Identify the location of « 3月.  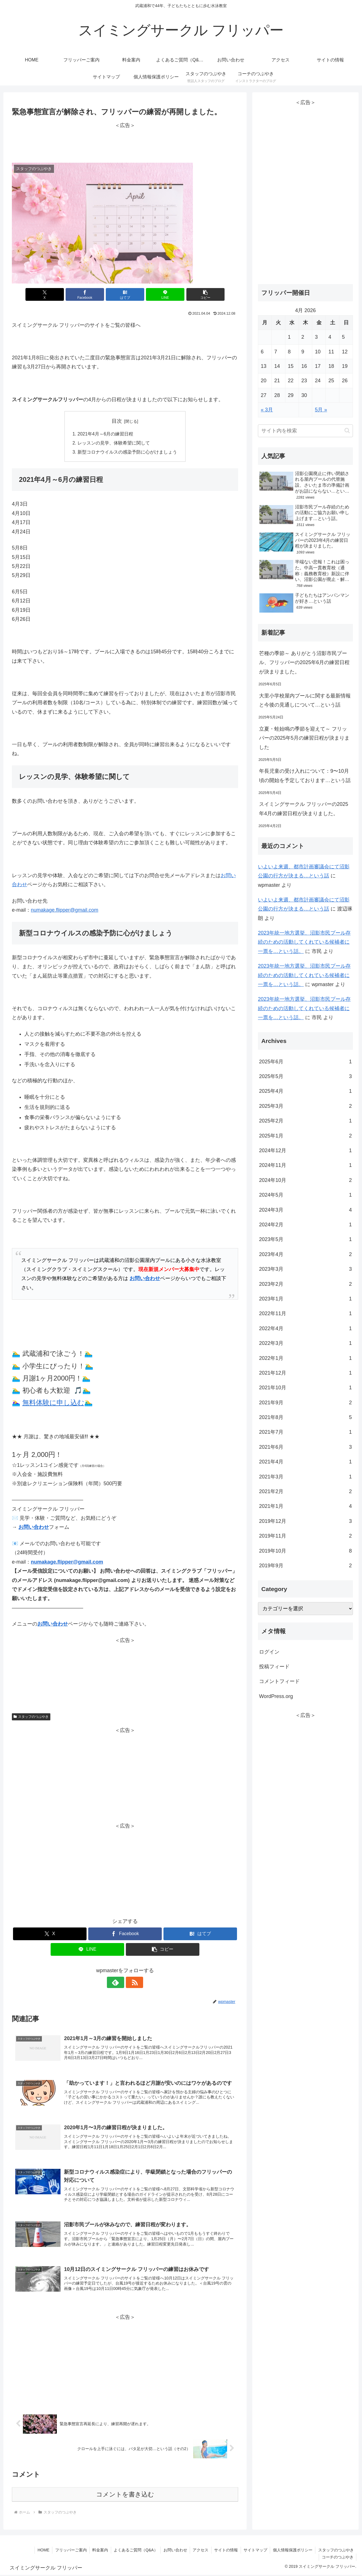
(267, 410).